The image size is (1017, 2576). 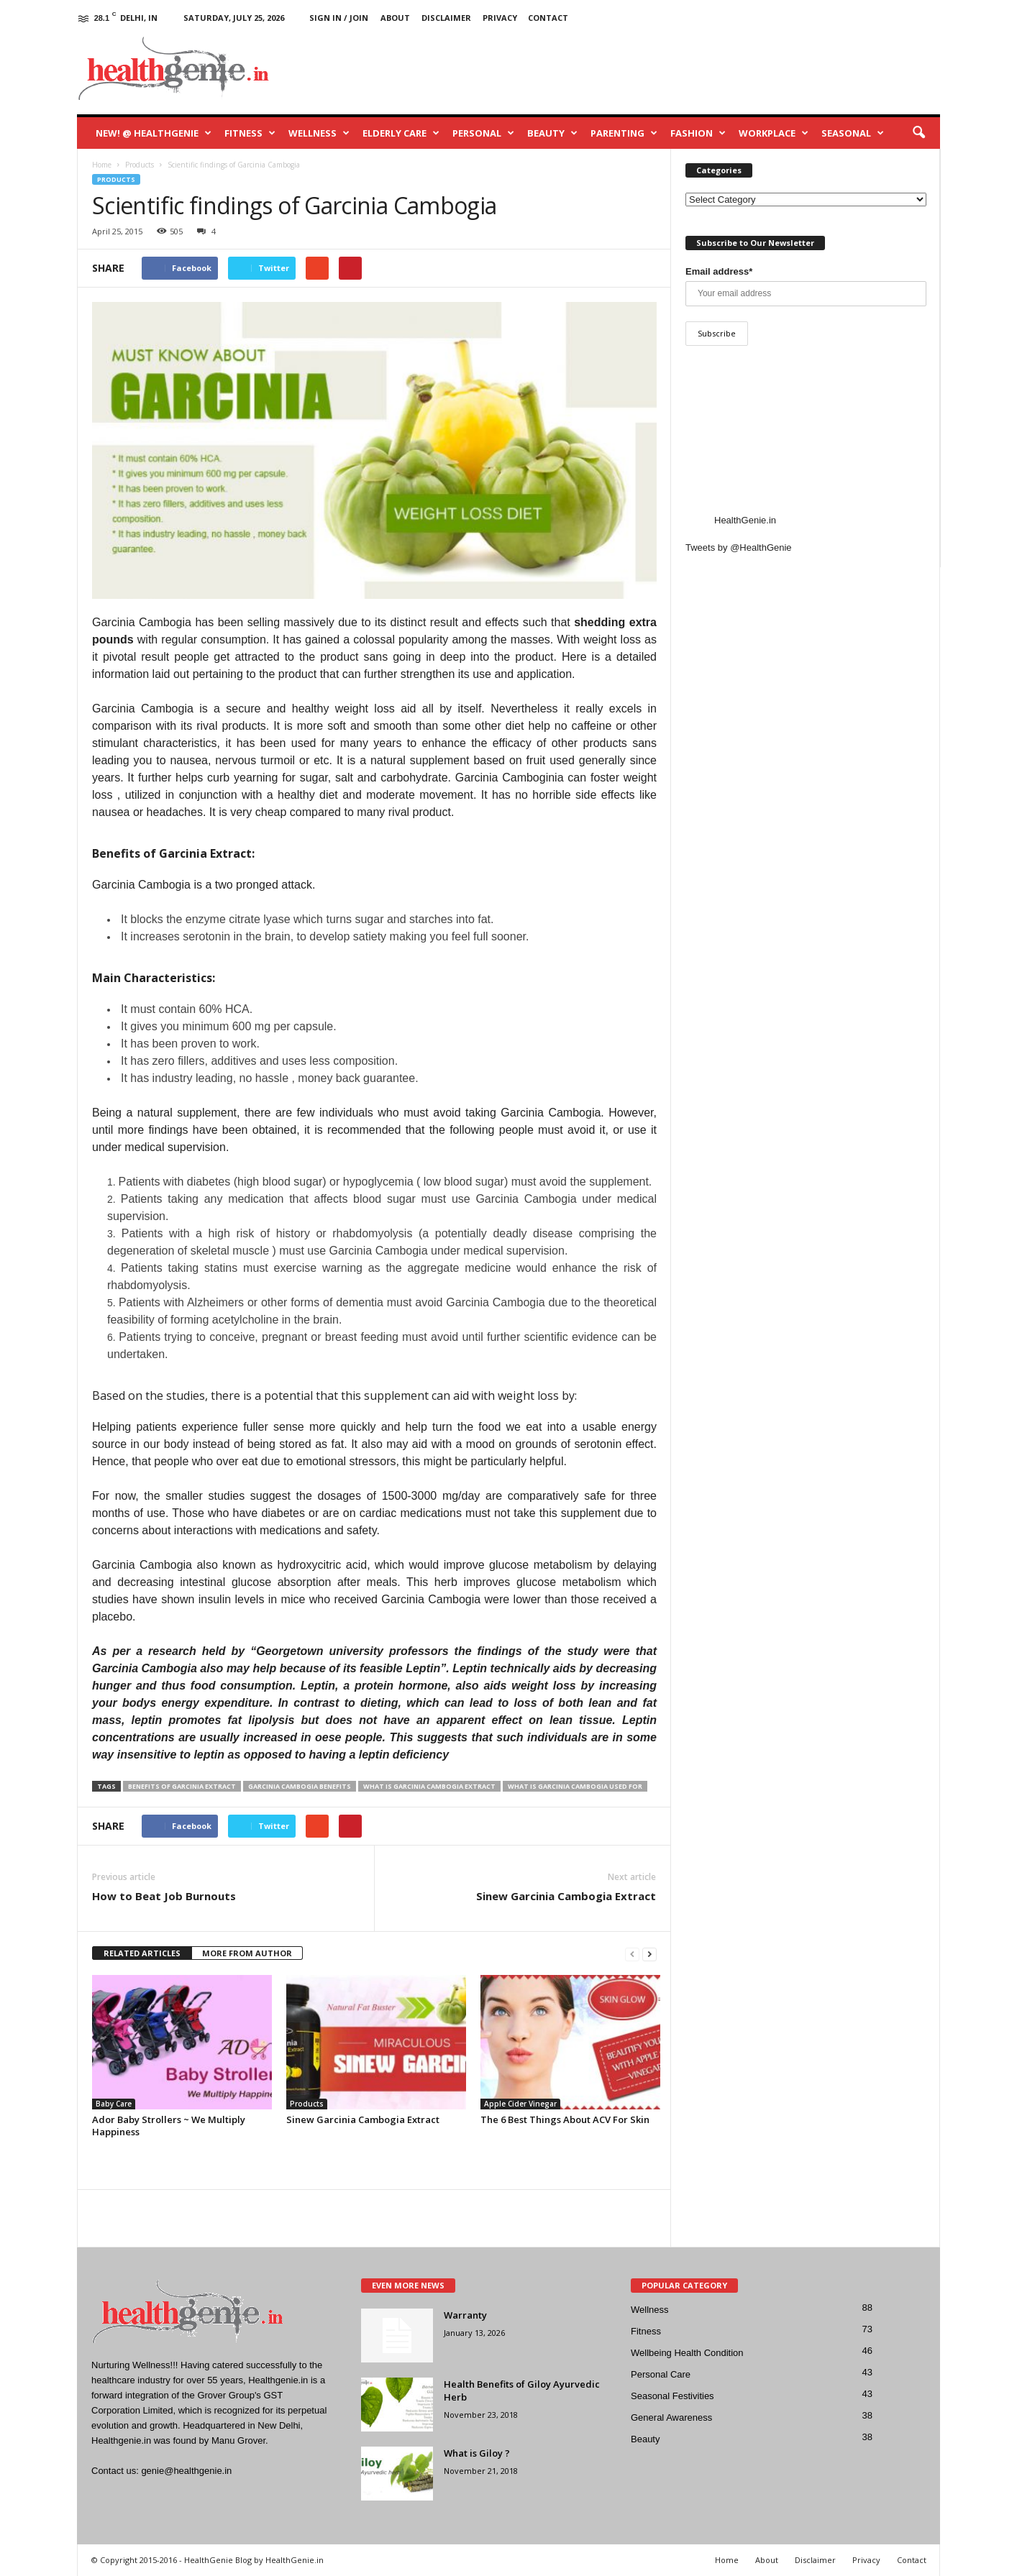 What do you see at coordinates (671, 2417) in the screenshot?
I see `General Awareness` at bounding box center [671, 2417].